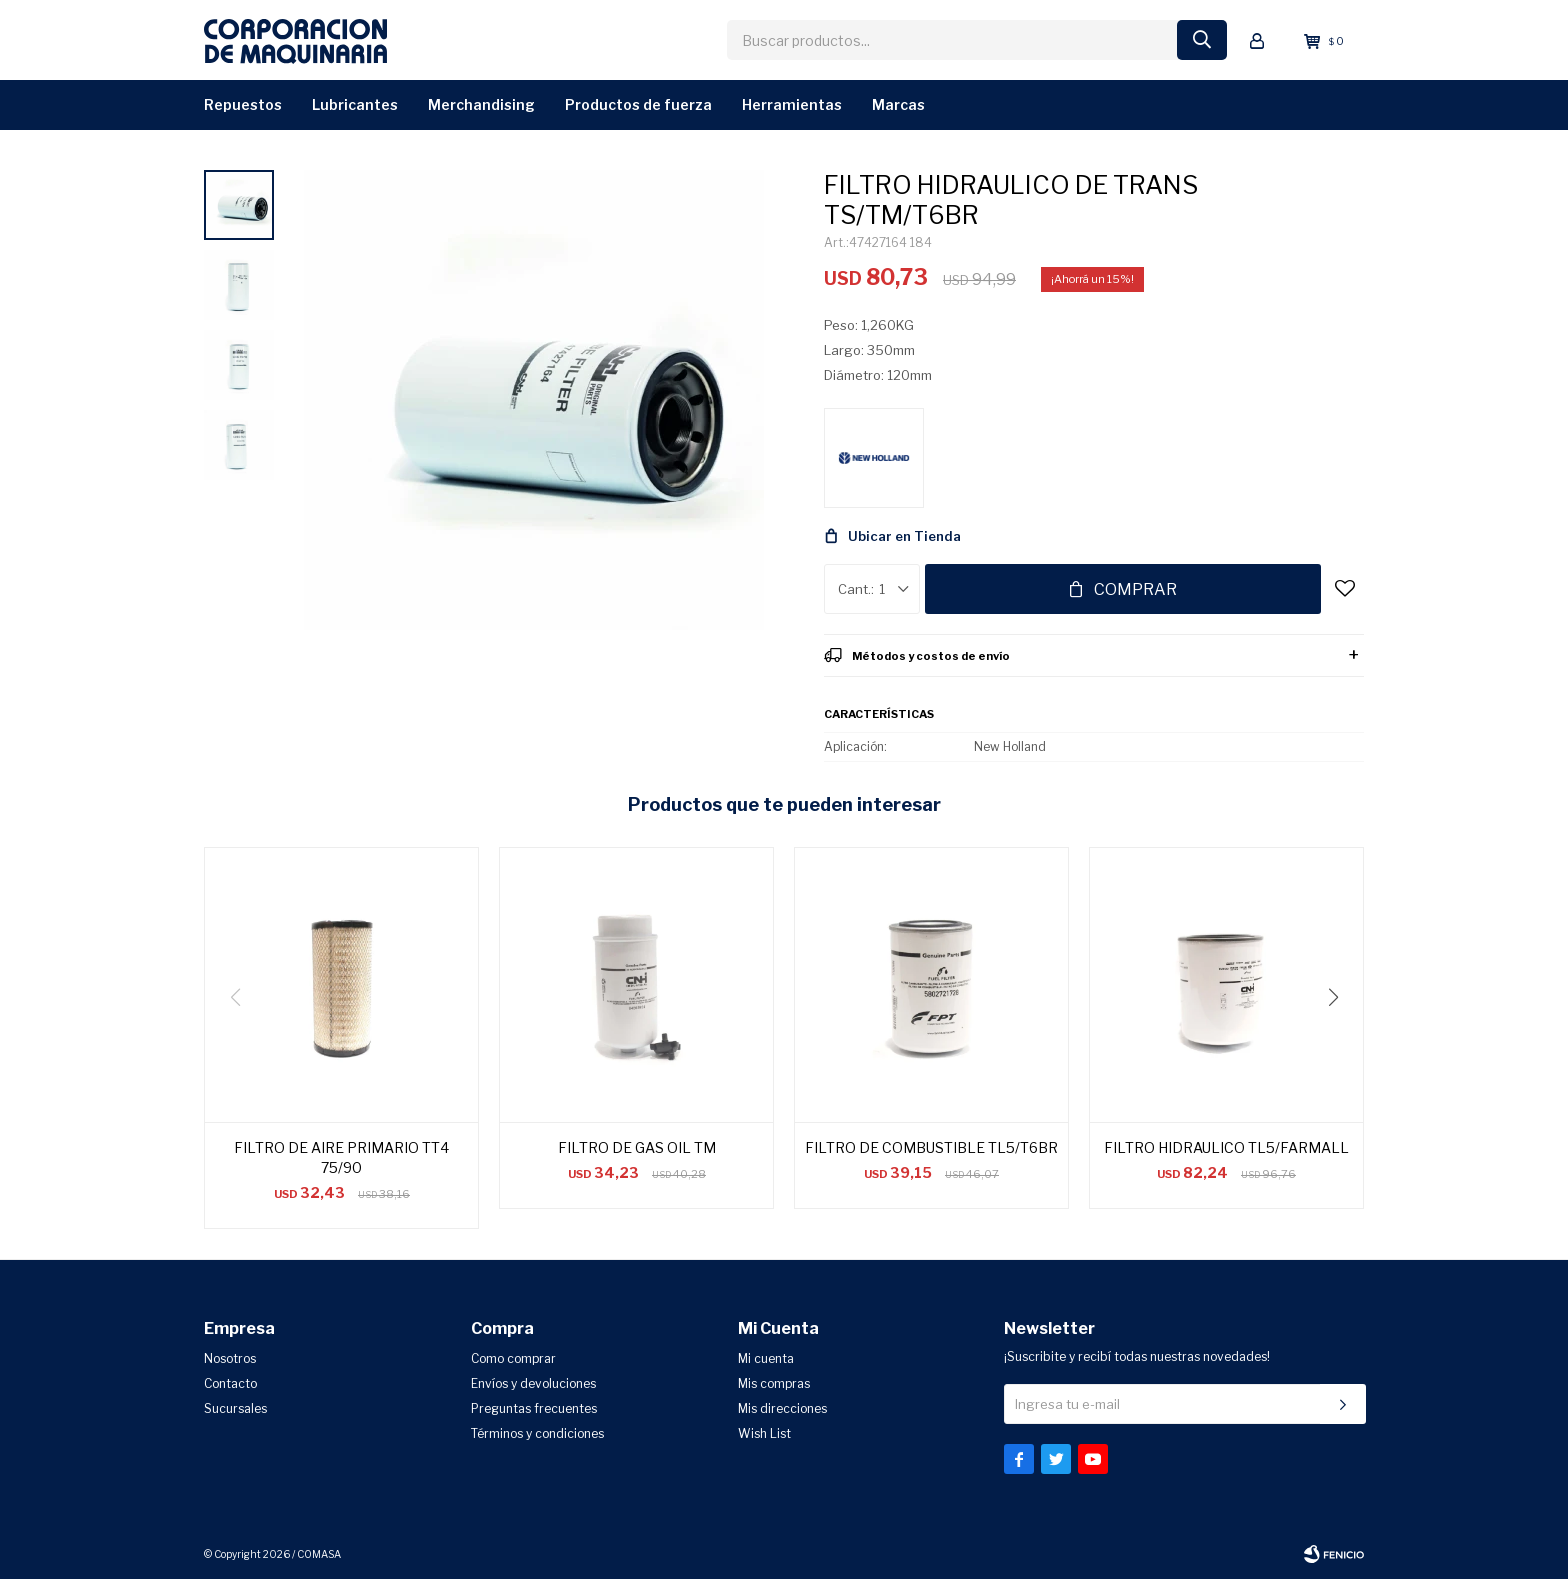 This screenshot has width=1568, height=1579. What do you see at coordinates (235, 1408) in the screenshot?
I see `Sucursales` at bounding box center [235, 1408].